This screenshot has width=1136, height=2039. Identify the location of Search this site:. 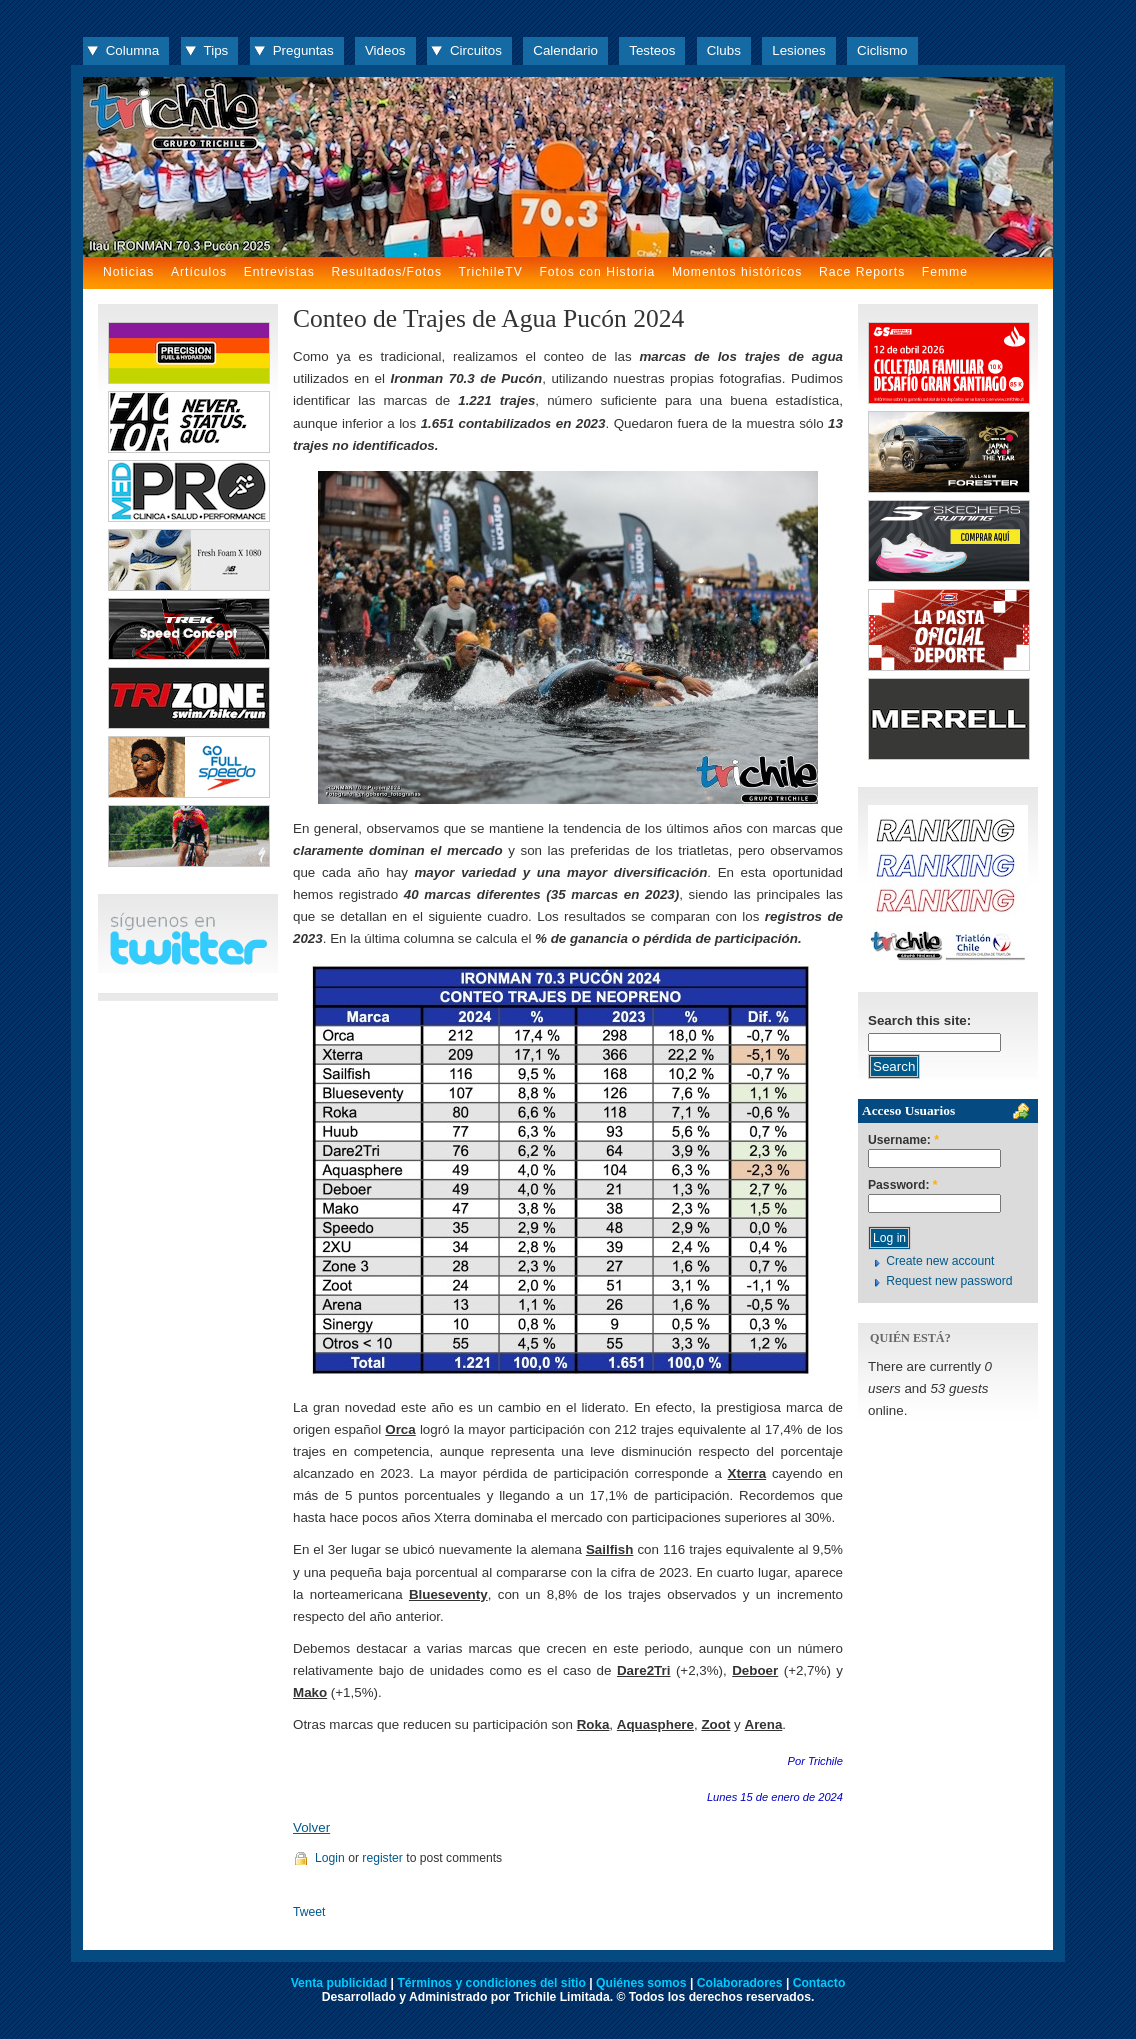
(919, 1020).